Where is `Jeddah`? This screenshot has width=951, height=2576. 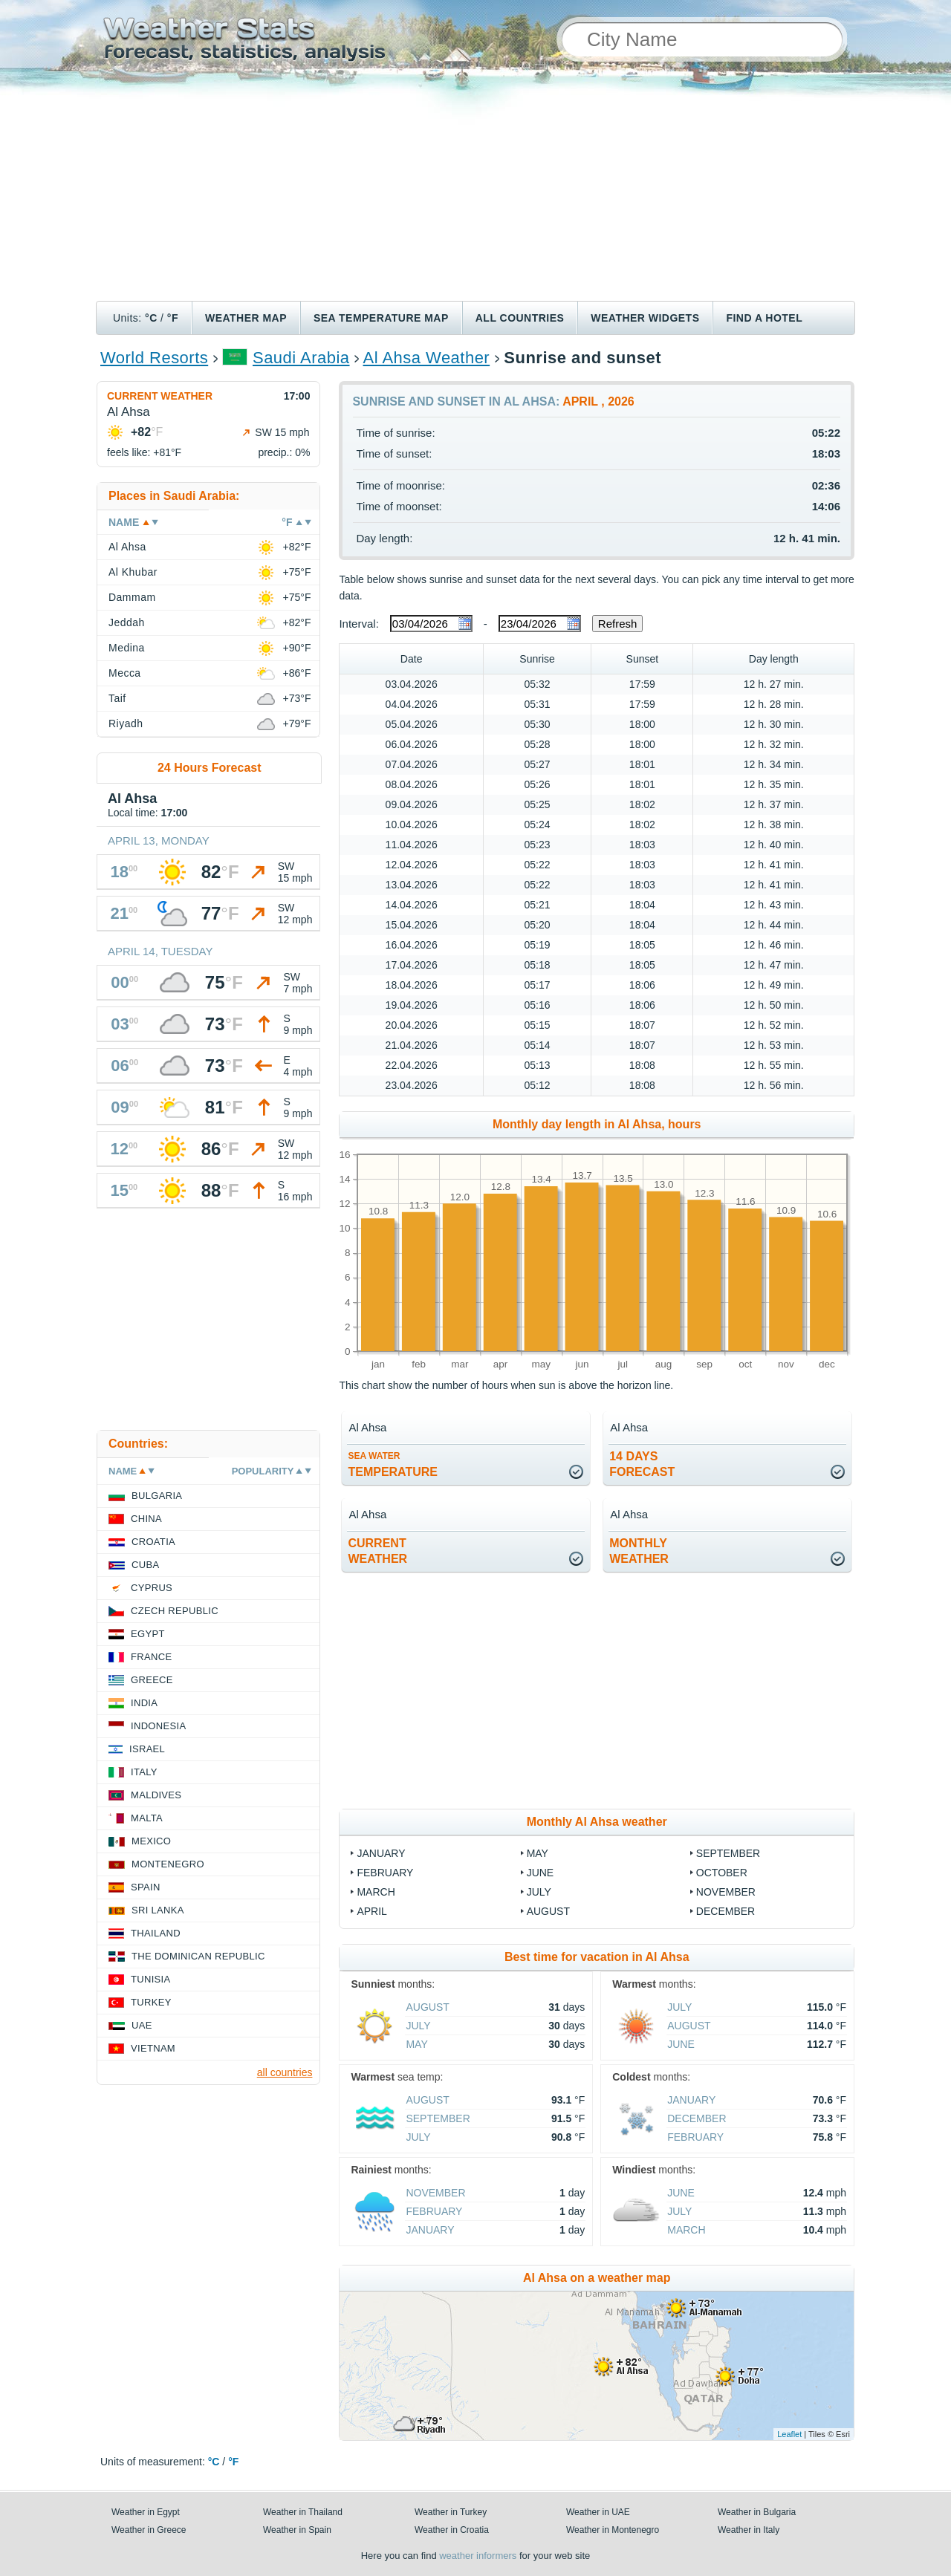 Jeddah is located at coordinates (126, 622).